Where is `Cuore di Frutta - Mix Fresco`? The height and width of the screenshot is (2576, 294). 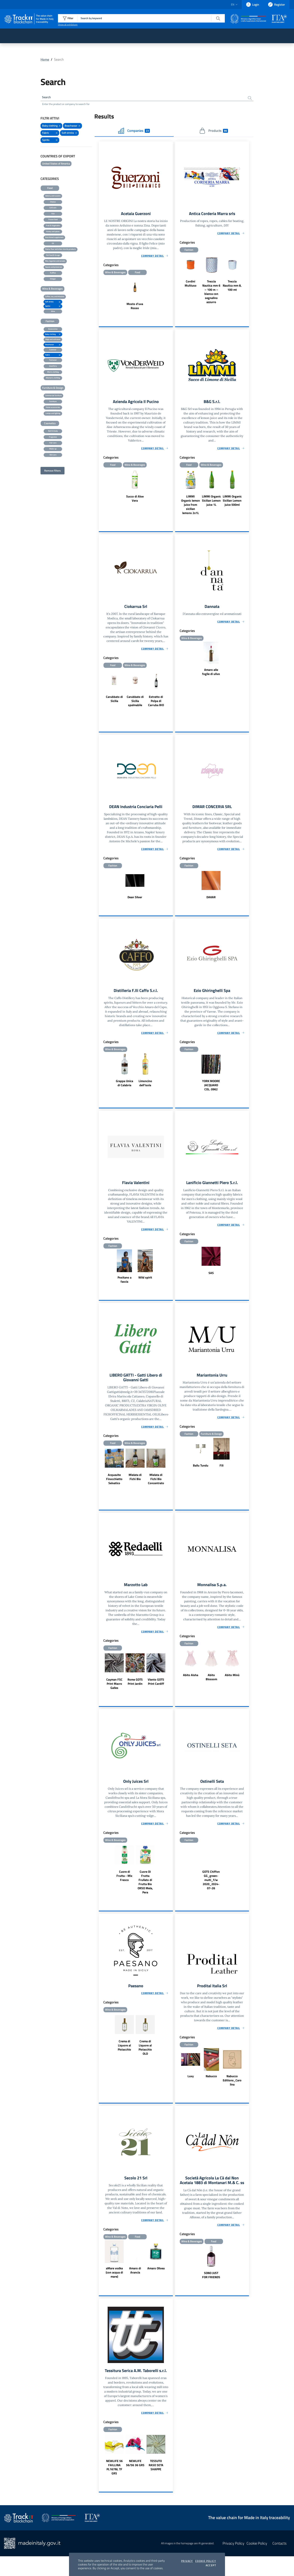 Cuore di Frutta - Mix Fresco is located at coordinates (124, 1882).